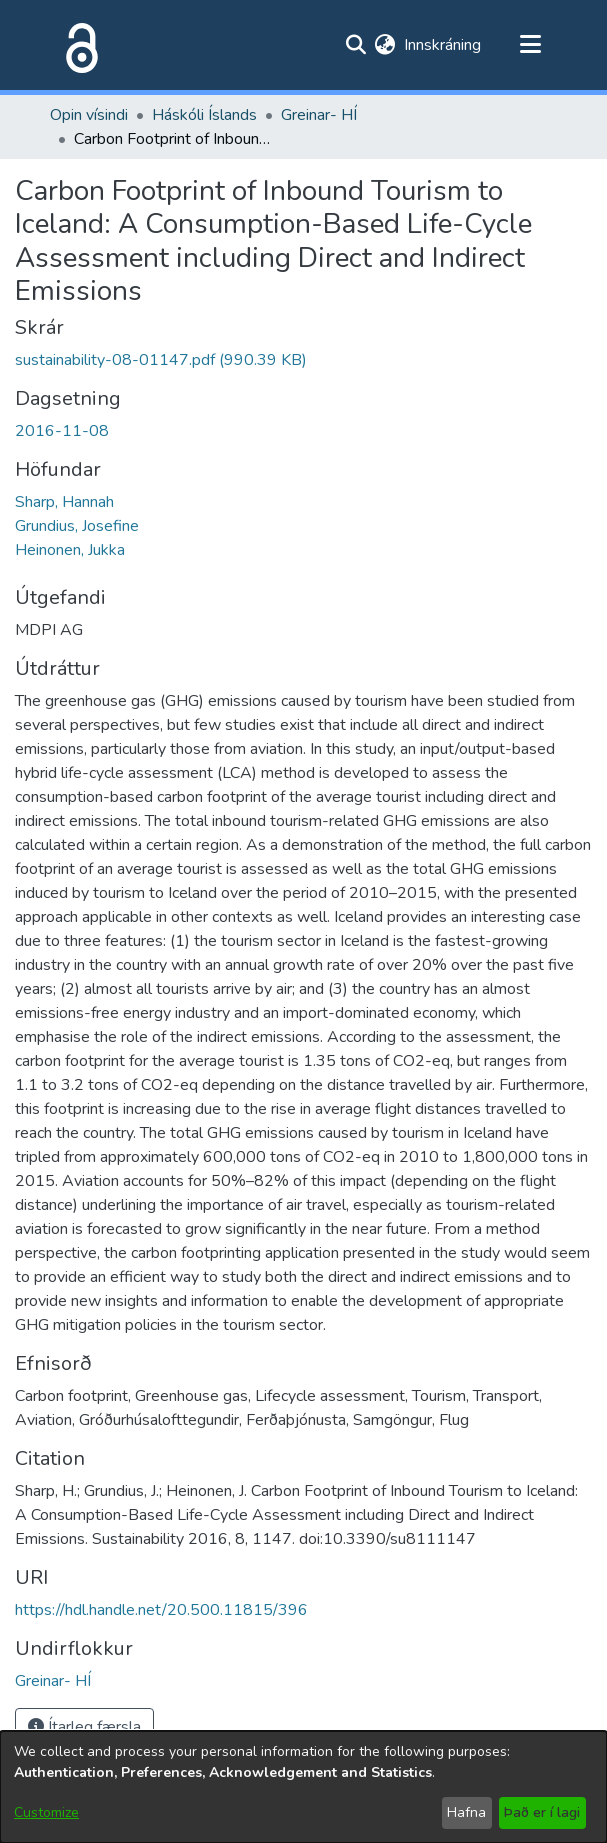  I want to click on [Heim], so click(78, 45).